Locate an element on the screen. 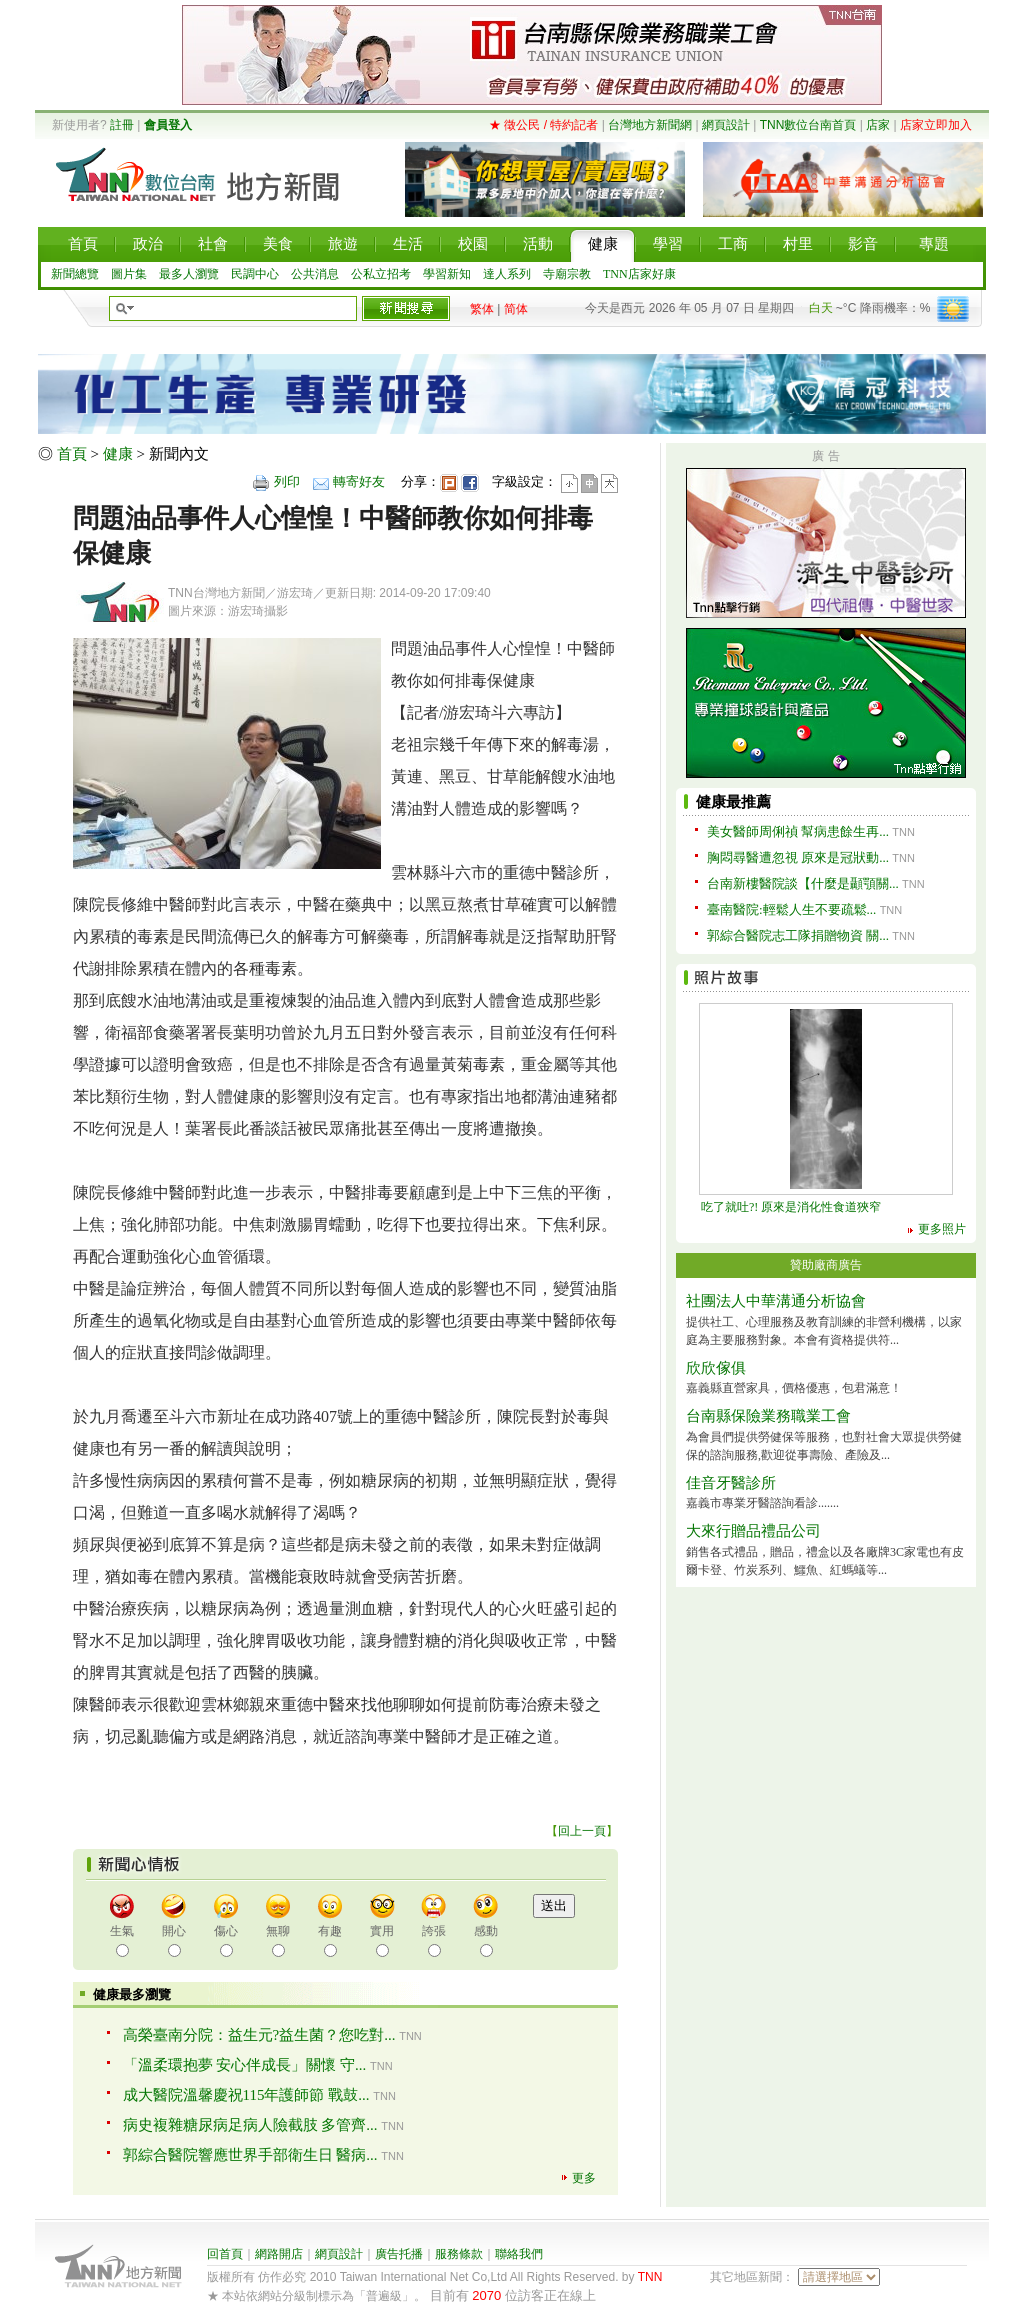 This screenshot has height=2324, width=1024. 列印 is located at coordinates (287, 481).